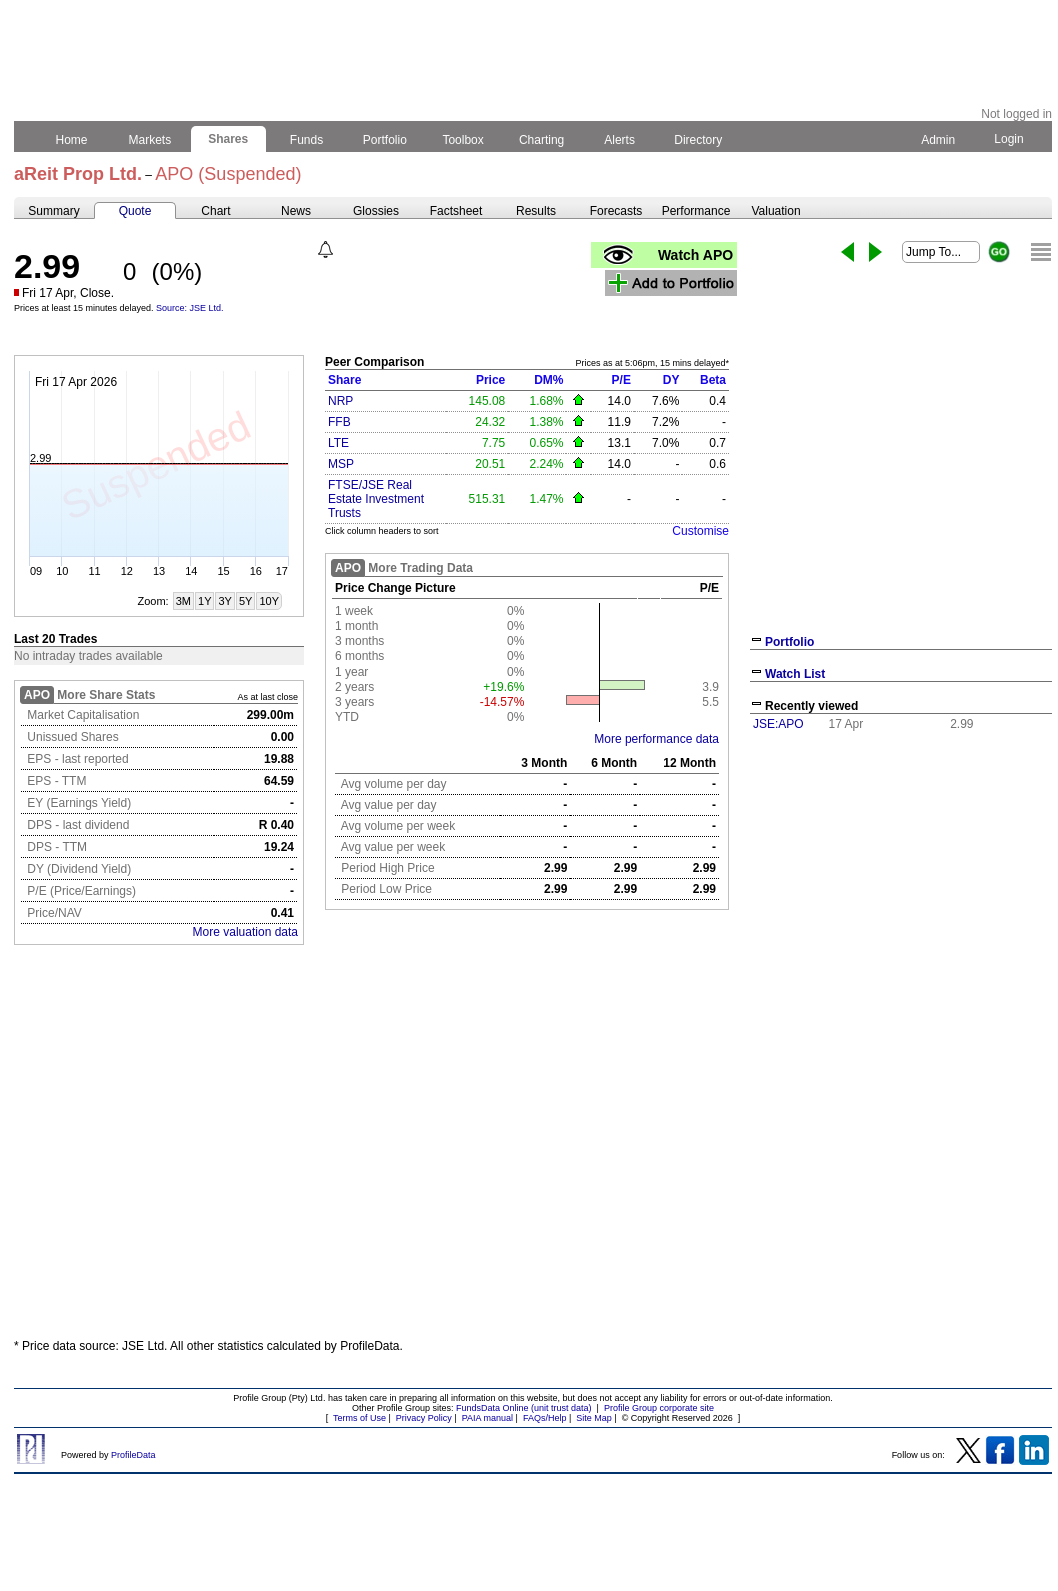  Describe the element at coordinates (215, 211) in the screenshot. I see `Chart` at that location.